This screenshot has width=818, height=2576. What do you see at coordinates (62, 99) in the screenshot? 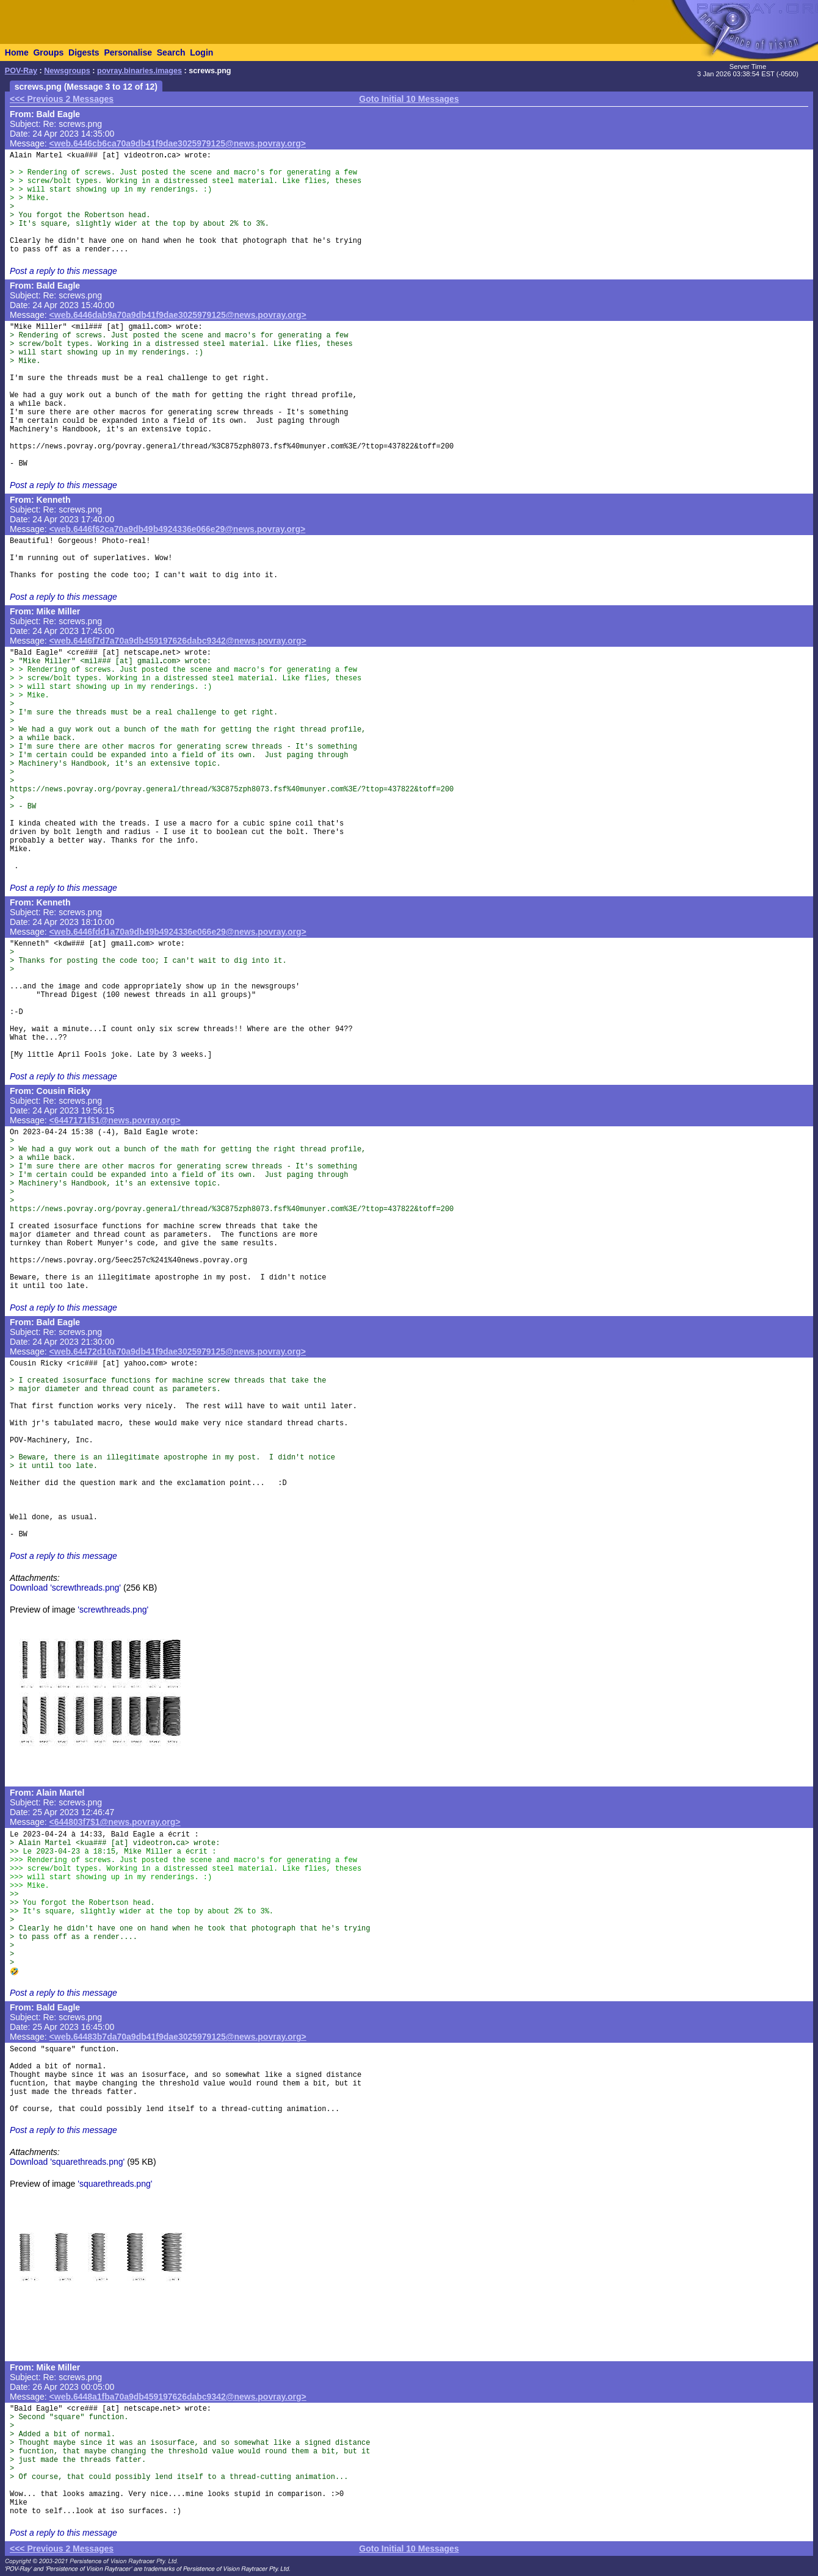
I see `<<< Previous 2 Messages` at bounding box center [62, 99].